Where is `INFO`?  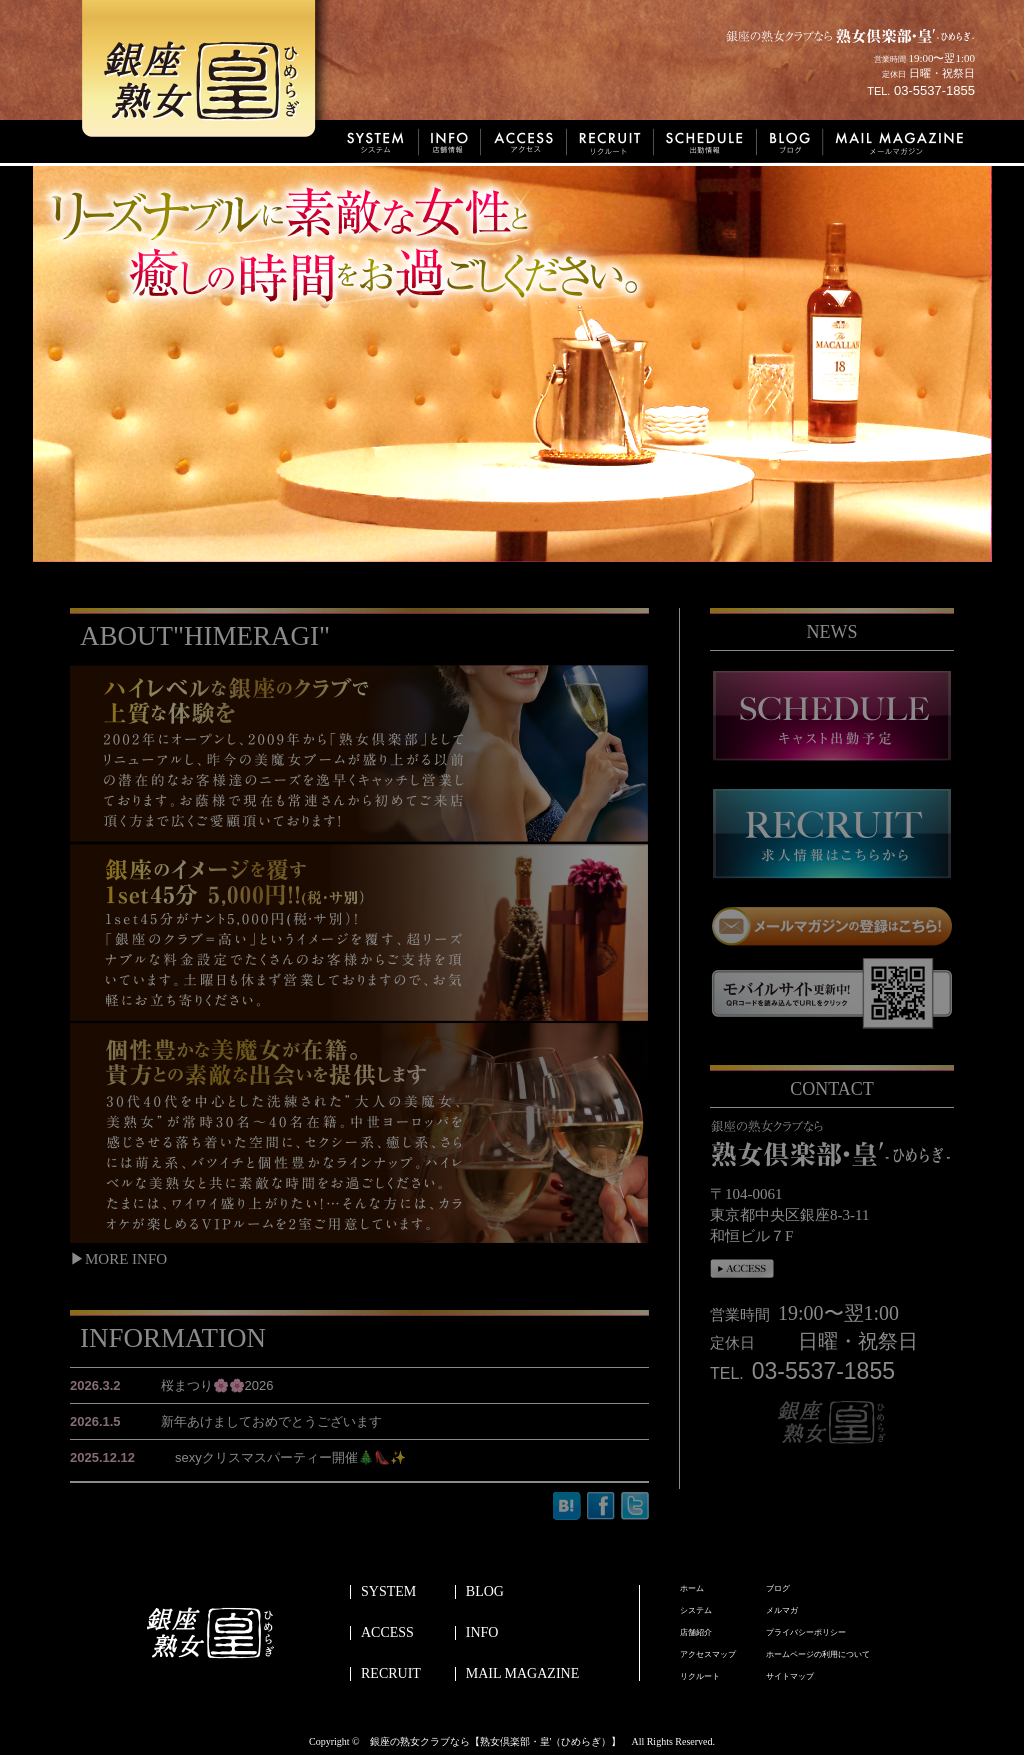
INFO is located at coordinates (482, 1633).